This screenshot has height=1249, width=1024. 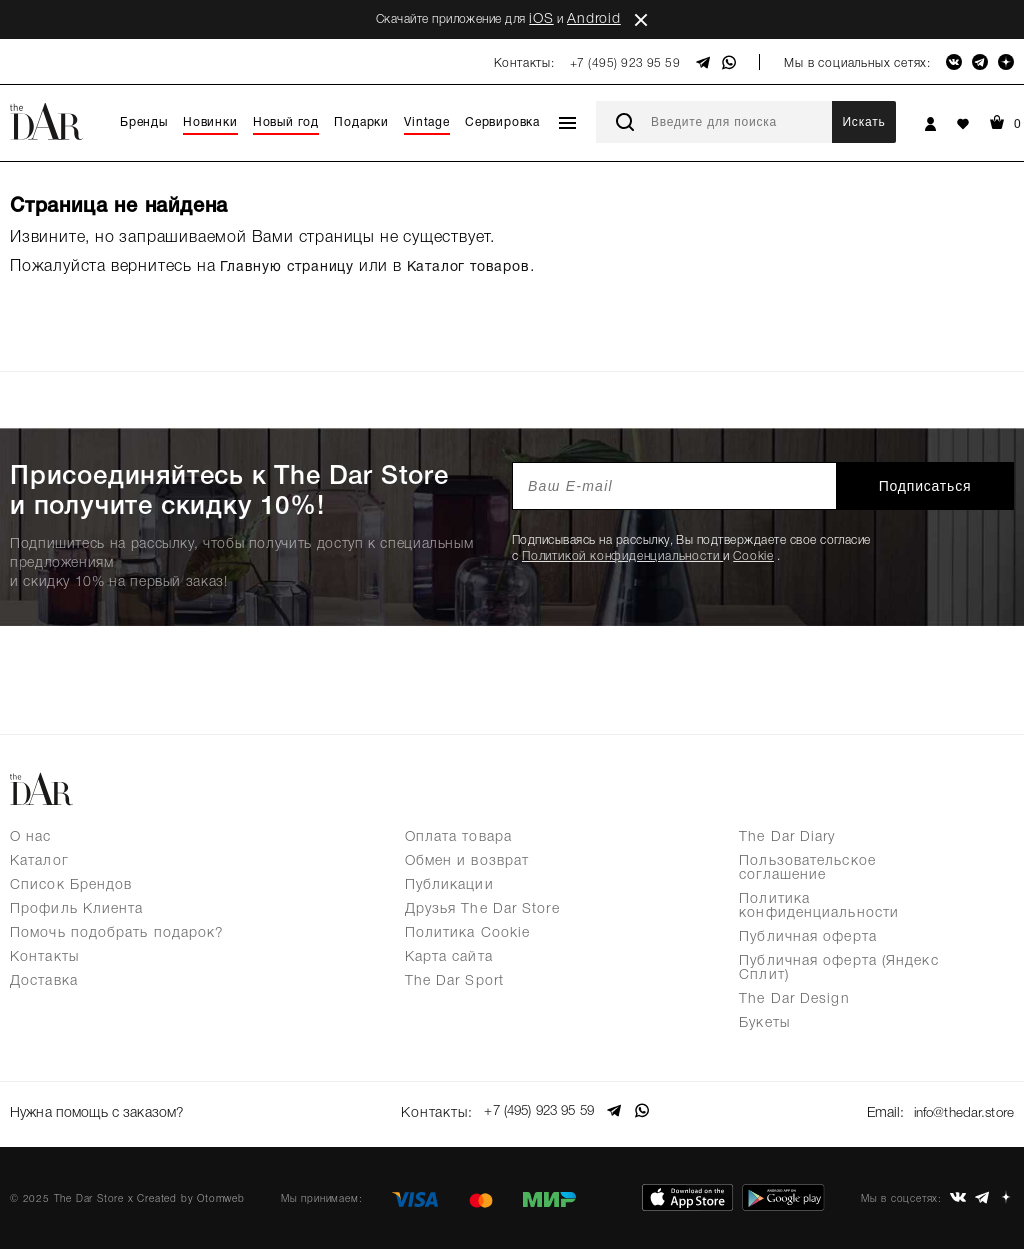 What do you see at coordinates (482, 909) in the screenshot?
I see `Друзья The Dar Store` at bounding box center [482, 909].